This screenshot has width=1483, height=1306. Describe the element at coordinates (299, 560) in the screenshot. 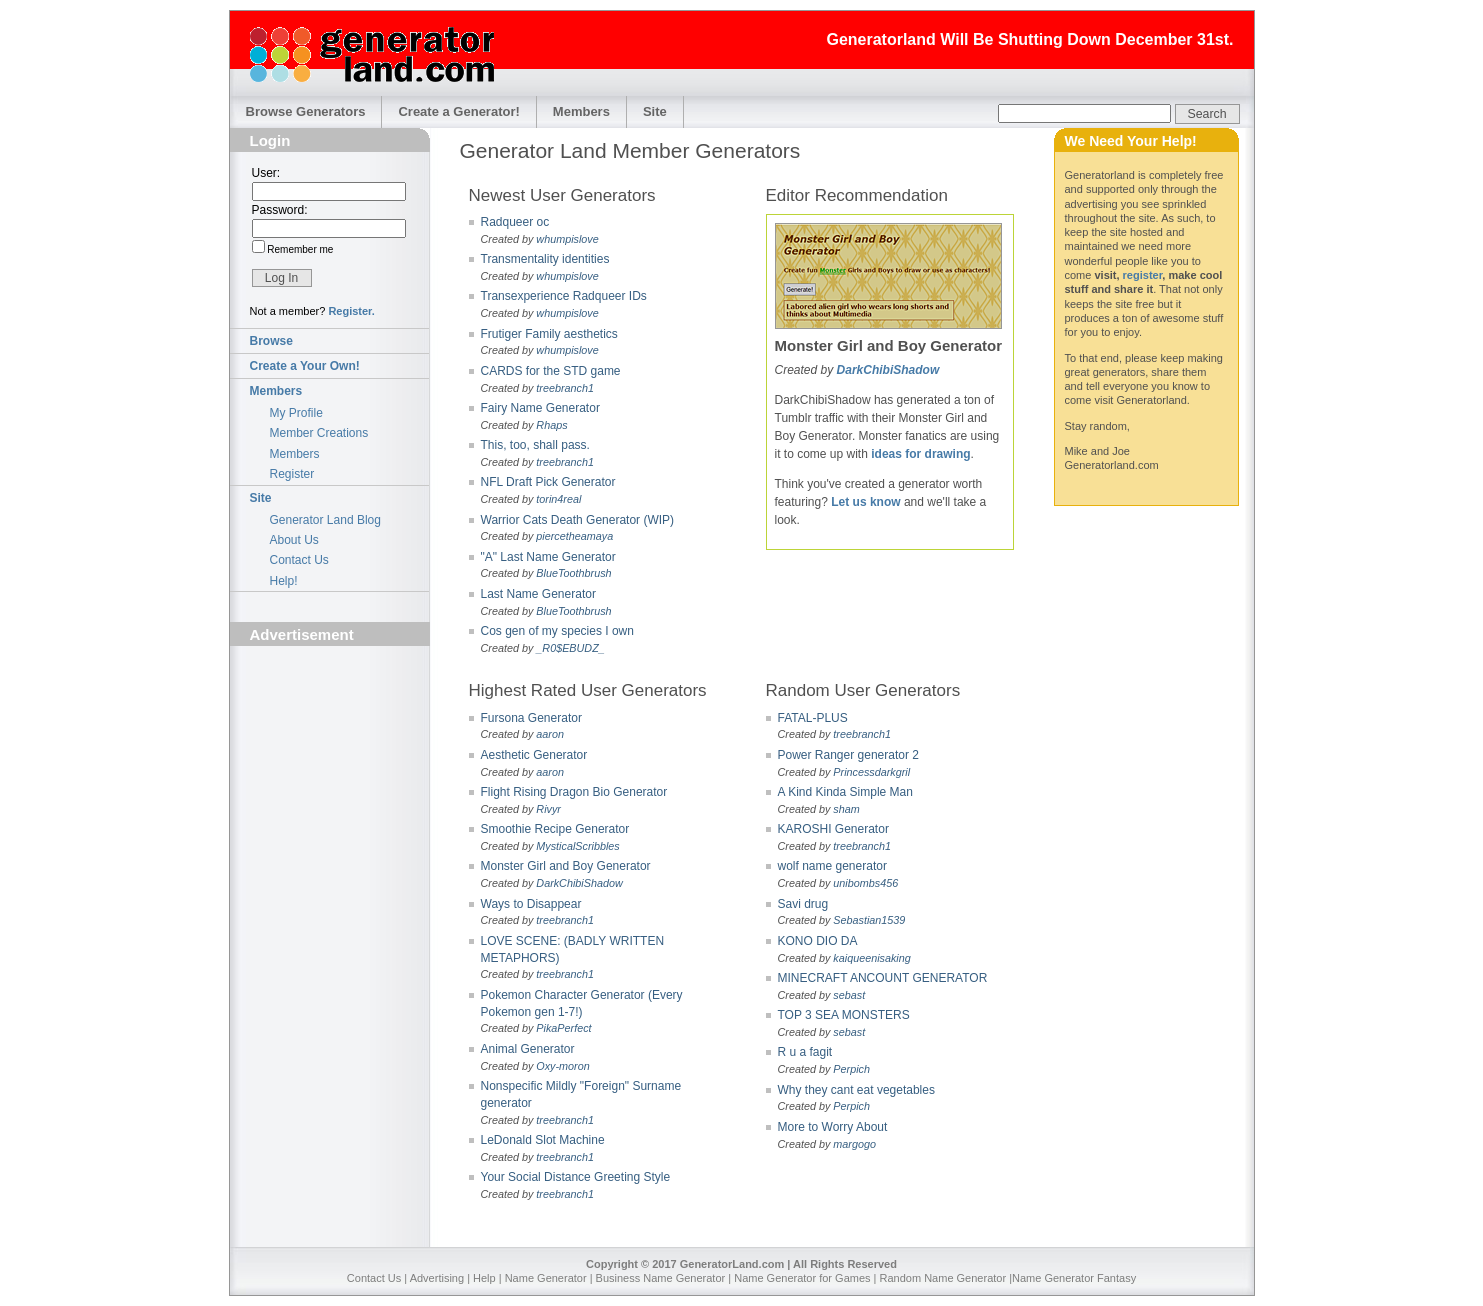

I see `Contact Us` at that location.